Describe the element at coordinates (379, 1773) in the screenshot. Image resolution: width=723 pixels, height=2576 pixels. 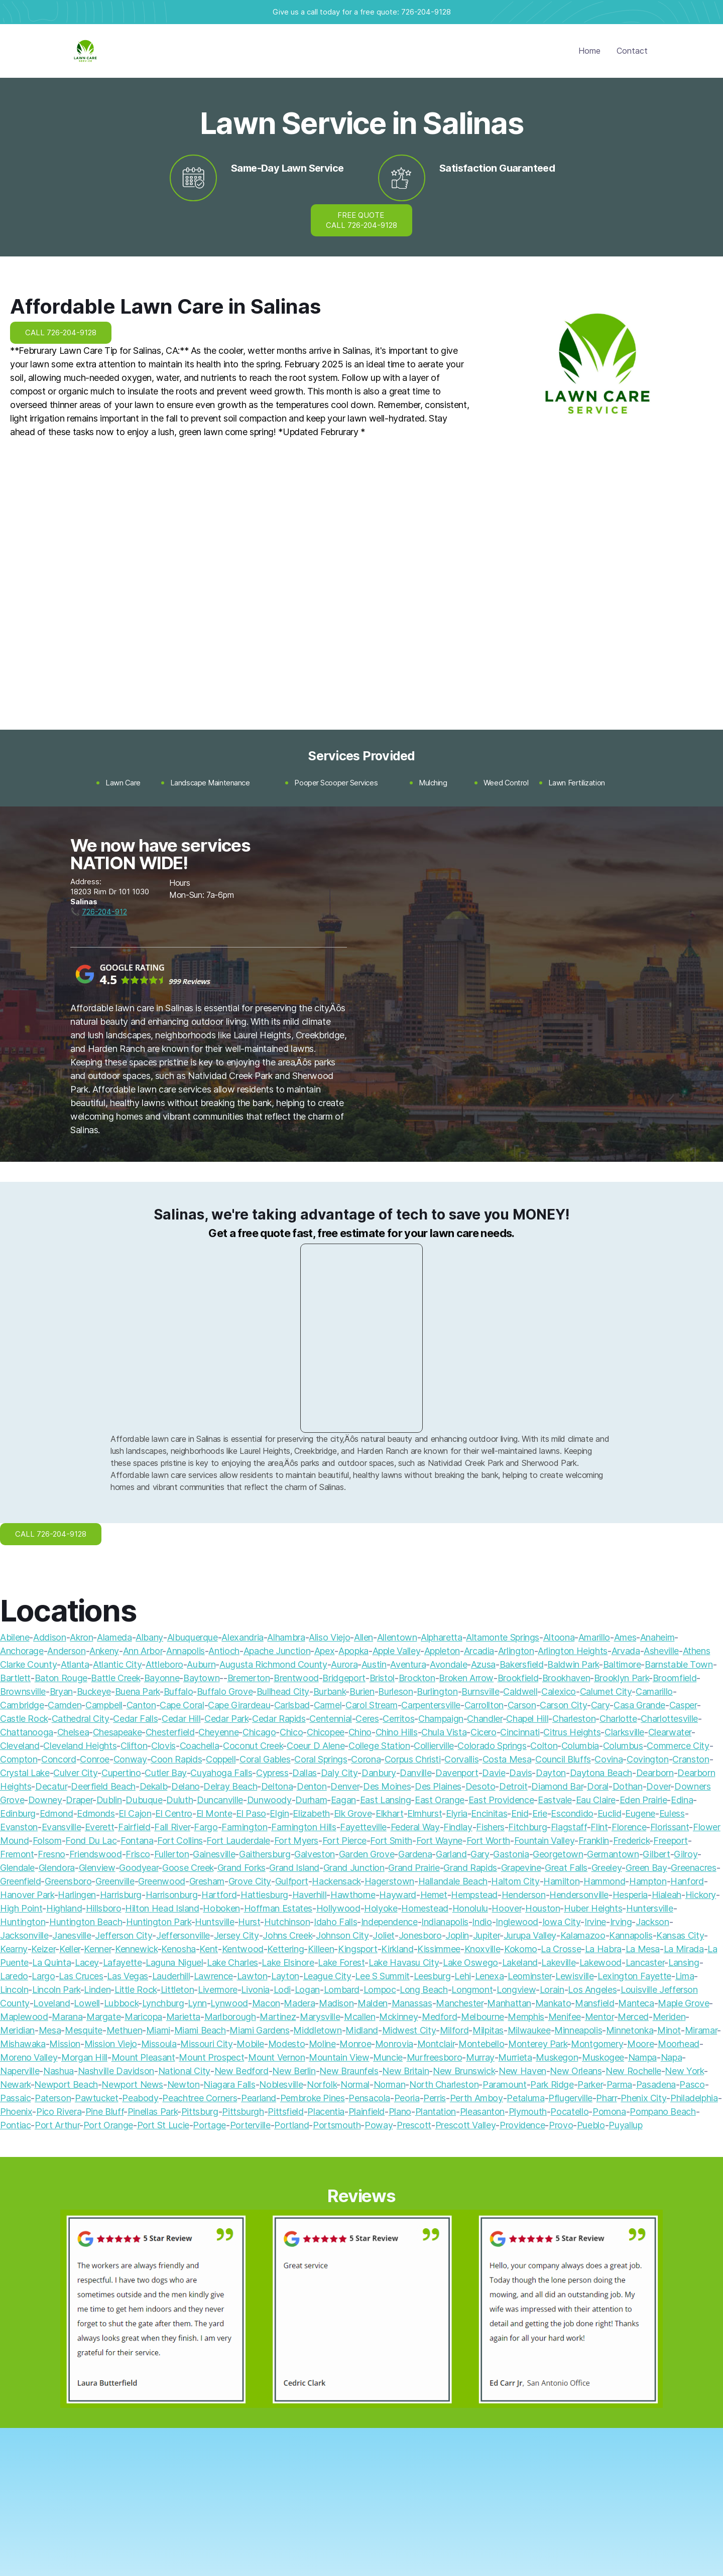
I see `Danbury` at that location.